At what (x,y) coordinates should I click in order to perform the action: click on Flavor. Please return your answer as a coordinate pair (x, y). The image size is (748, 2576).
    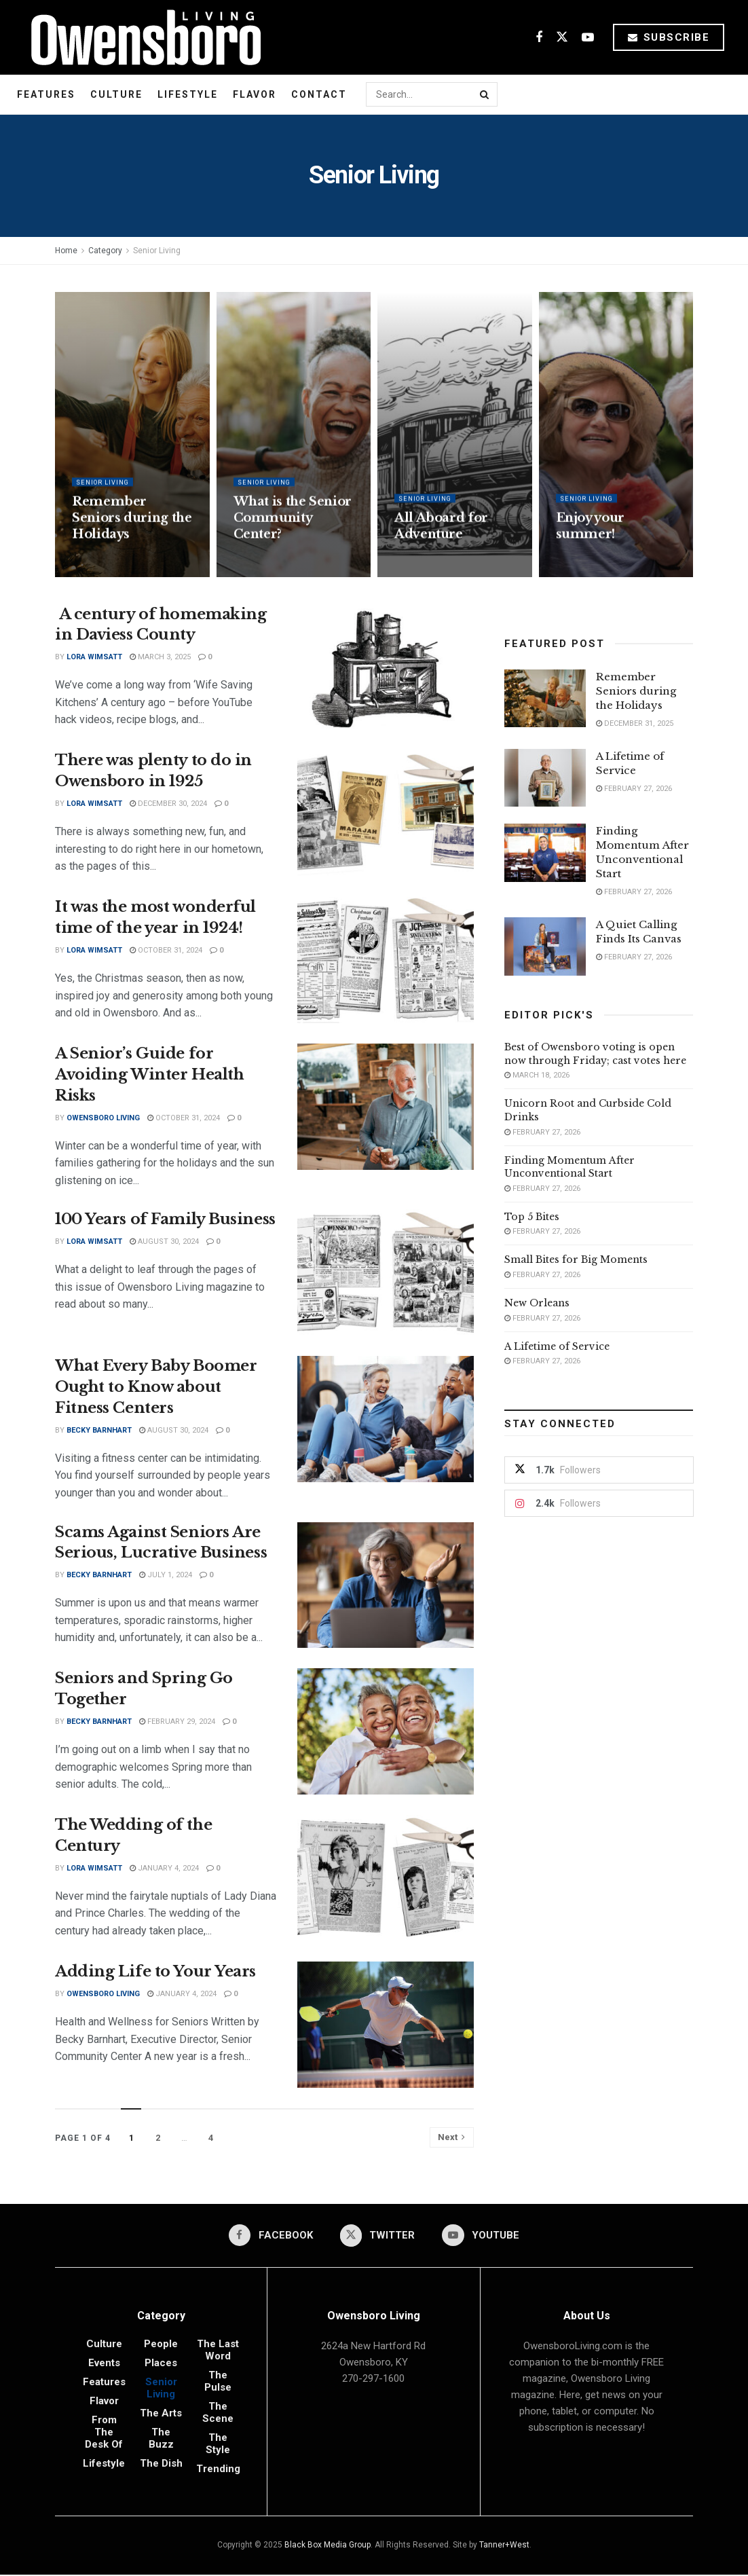
    Looking at the image, I should click on (254, 94).